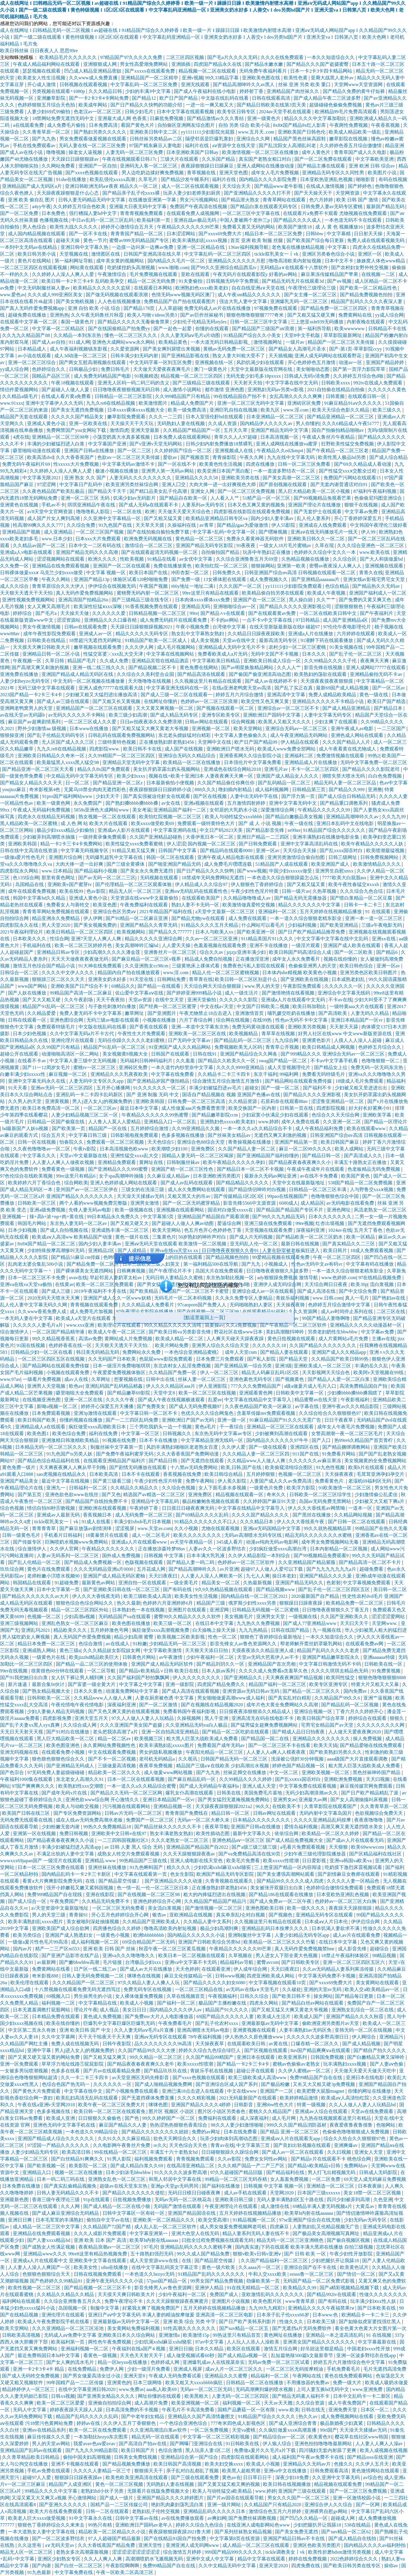 This screenshot has height=2576, width=408. What do you see at coordinates (93, 1921) in the screenshot?
I see `美女被啪到深处抽搐视频` at bounding box center [93, 1921].